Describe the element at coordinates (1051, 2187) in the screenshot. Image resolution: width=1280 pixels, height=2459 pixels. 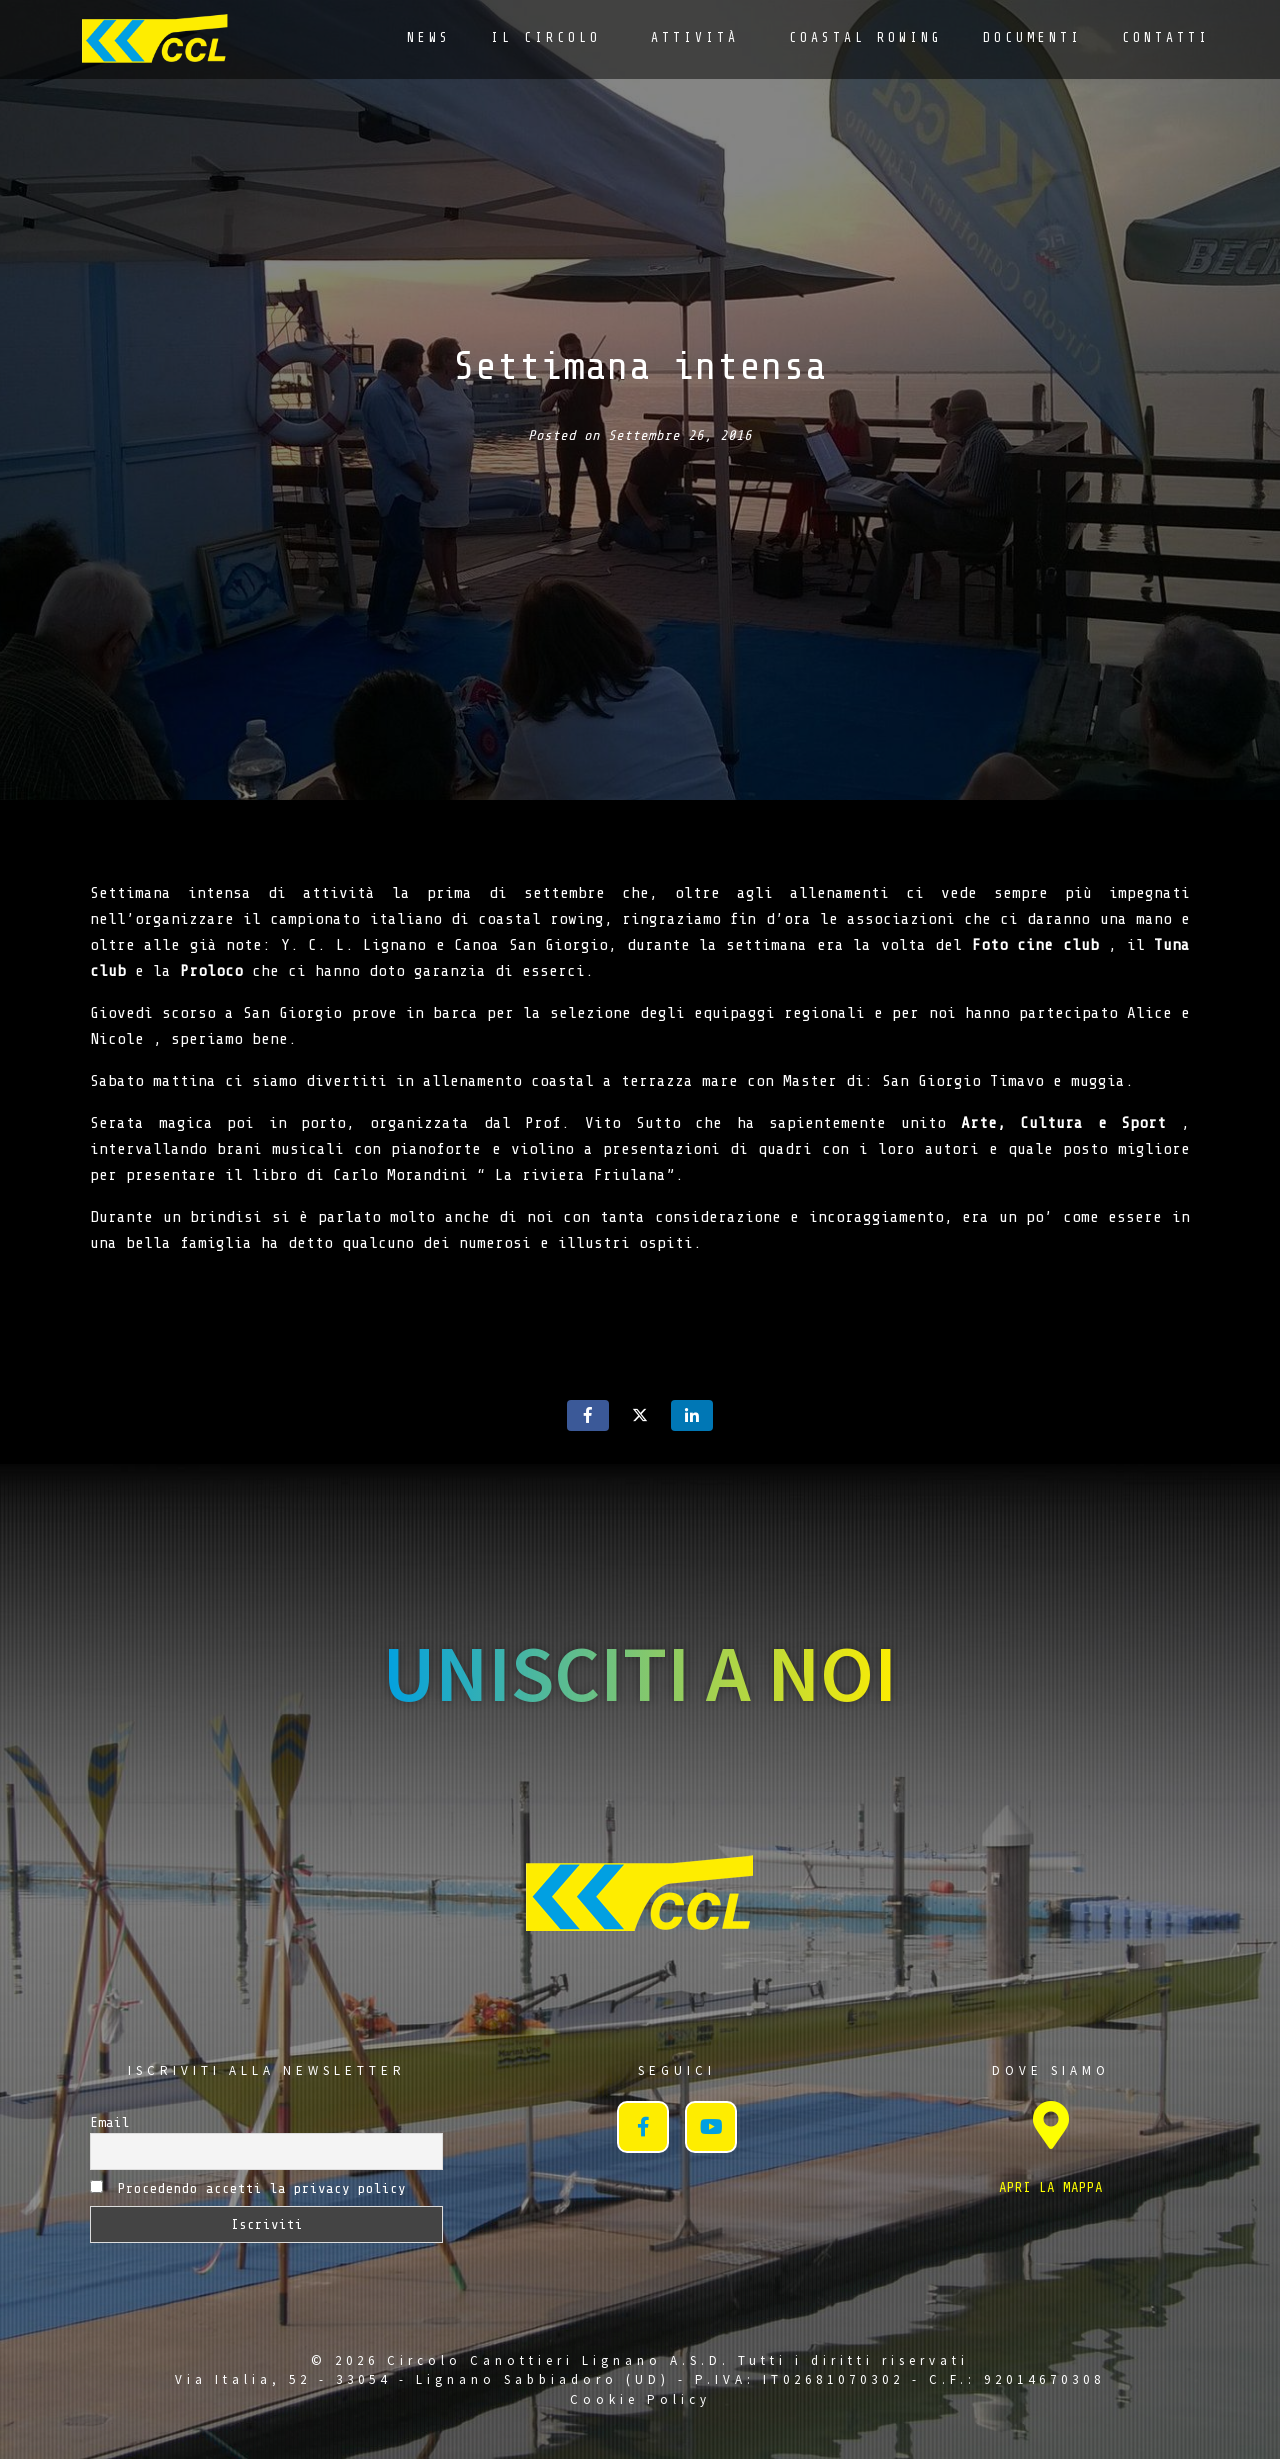
I see `APRI LA MAPPA` at that location.